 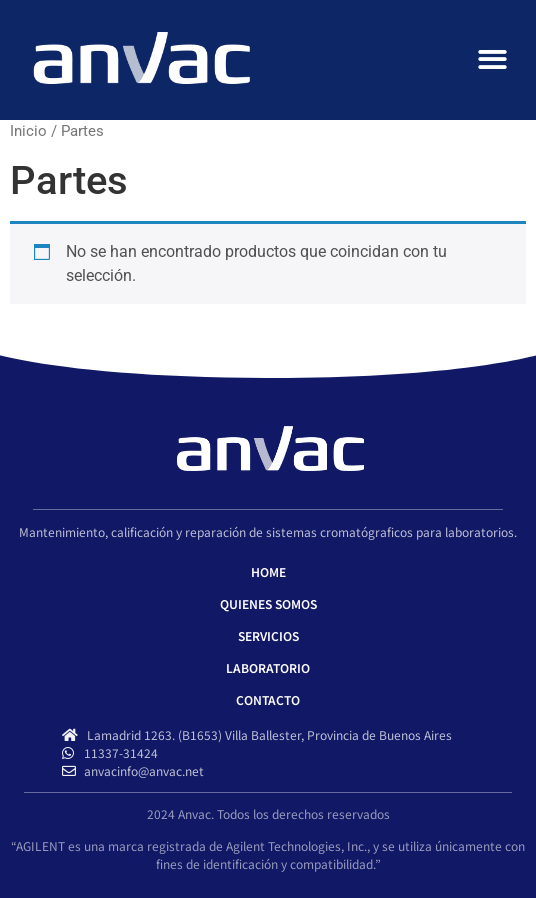 I want to click on Inicio, so click(x=28, y=131).